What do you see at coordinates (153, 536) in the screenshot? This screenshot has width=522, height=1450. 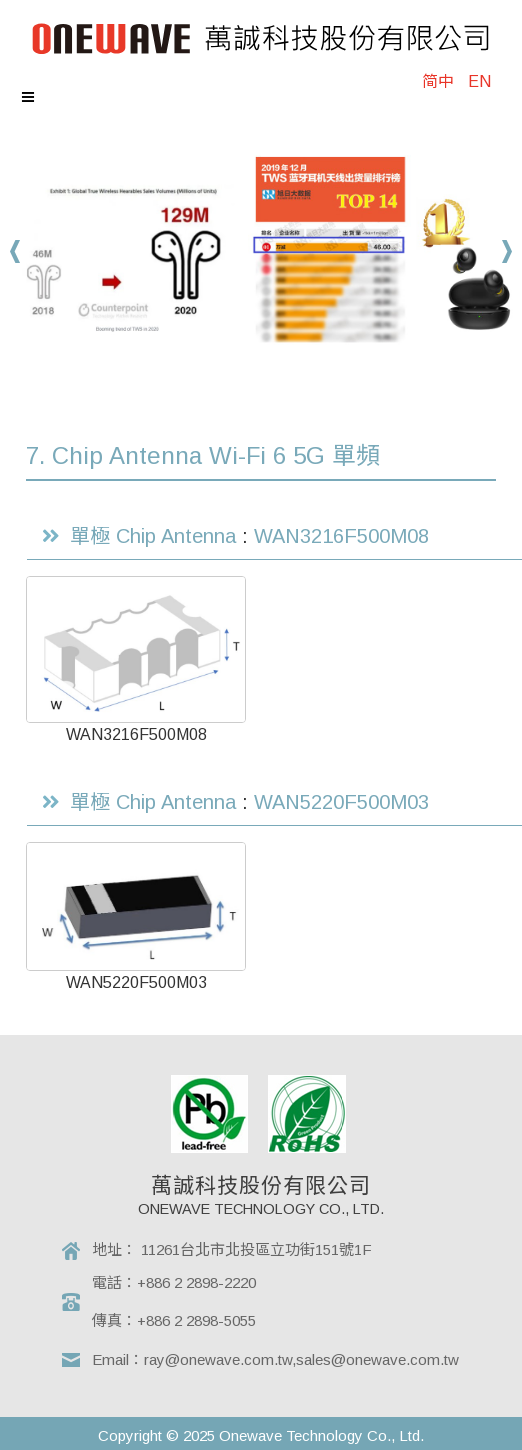 I see `單極 Chip Antenna` at bounding box center [153, 536].